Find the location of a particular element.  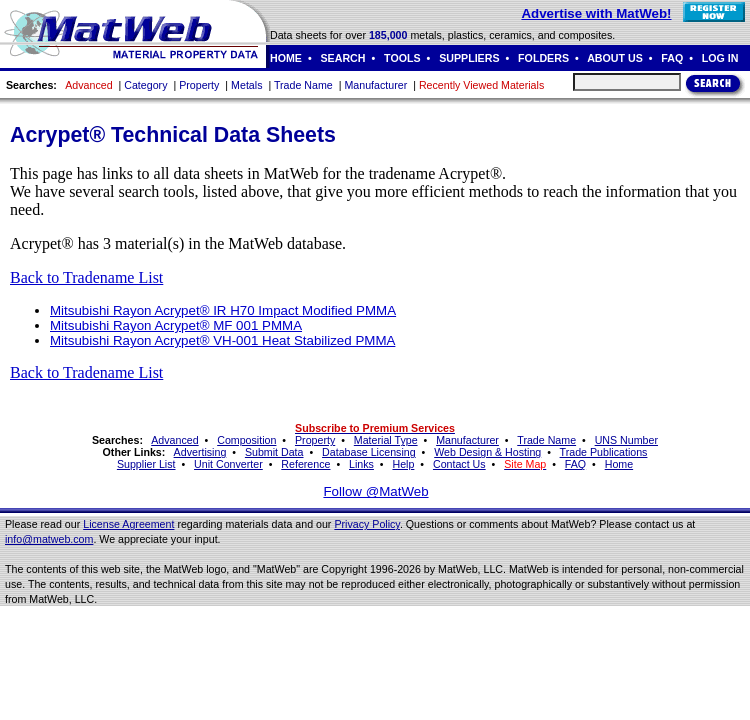

TOOLS is located at coordinates (402, 58).